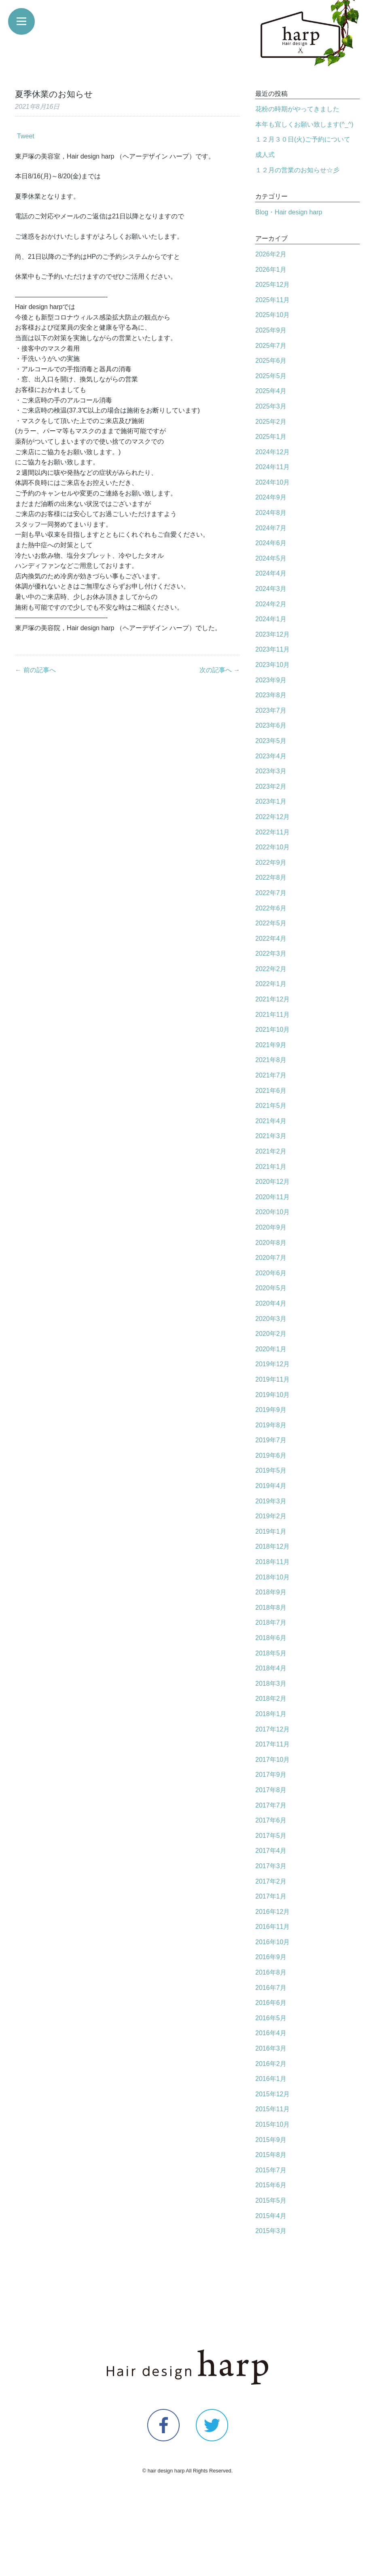  Describe the element at coordinates (270, 558) in the screenshot. I see `2024年5月` at that location.